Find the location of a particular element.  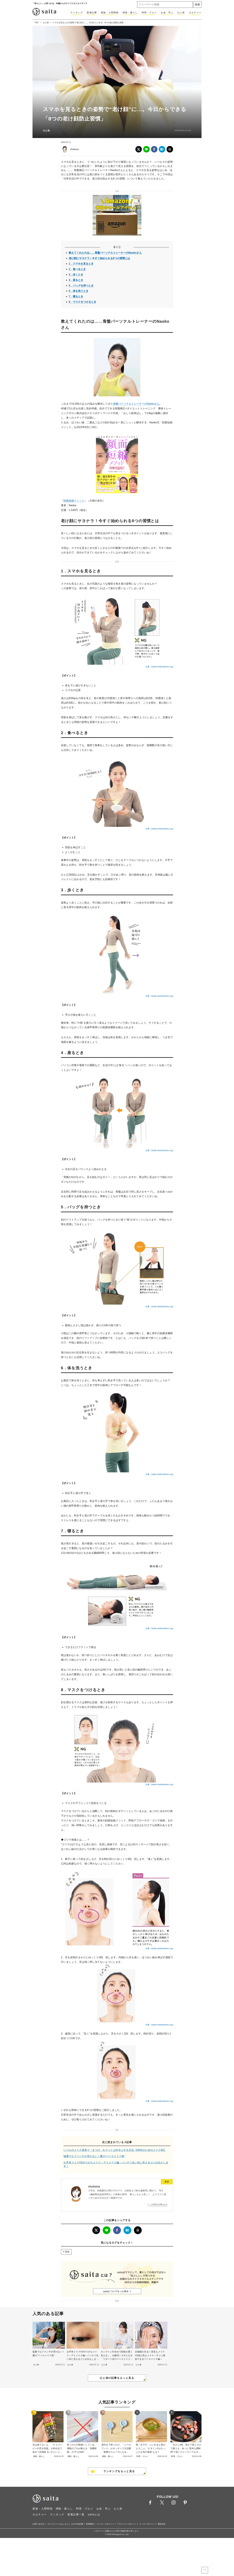

運営会社 is located at coordinates (162, 2524).